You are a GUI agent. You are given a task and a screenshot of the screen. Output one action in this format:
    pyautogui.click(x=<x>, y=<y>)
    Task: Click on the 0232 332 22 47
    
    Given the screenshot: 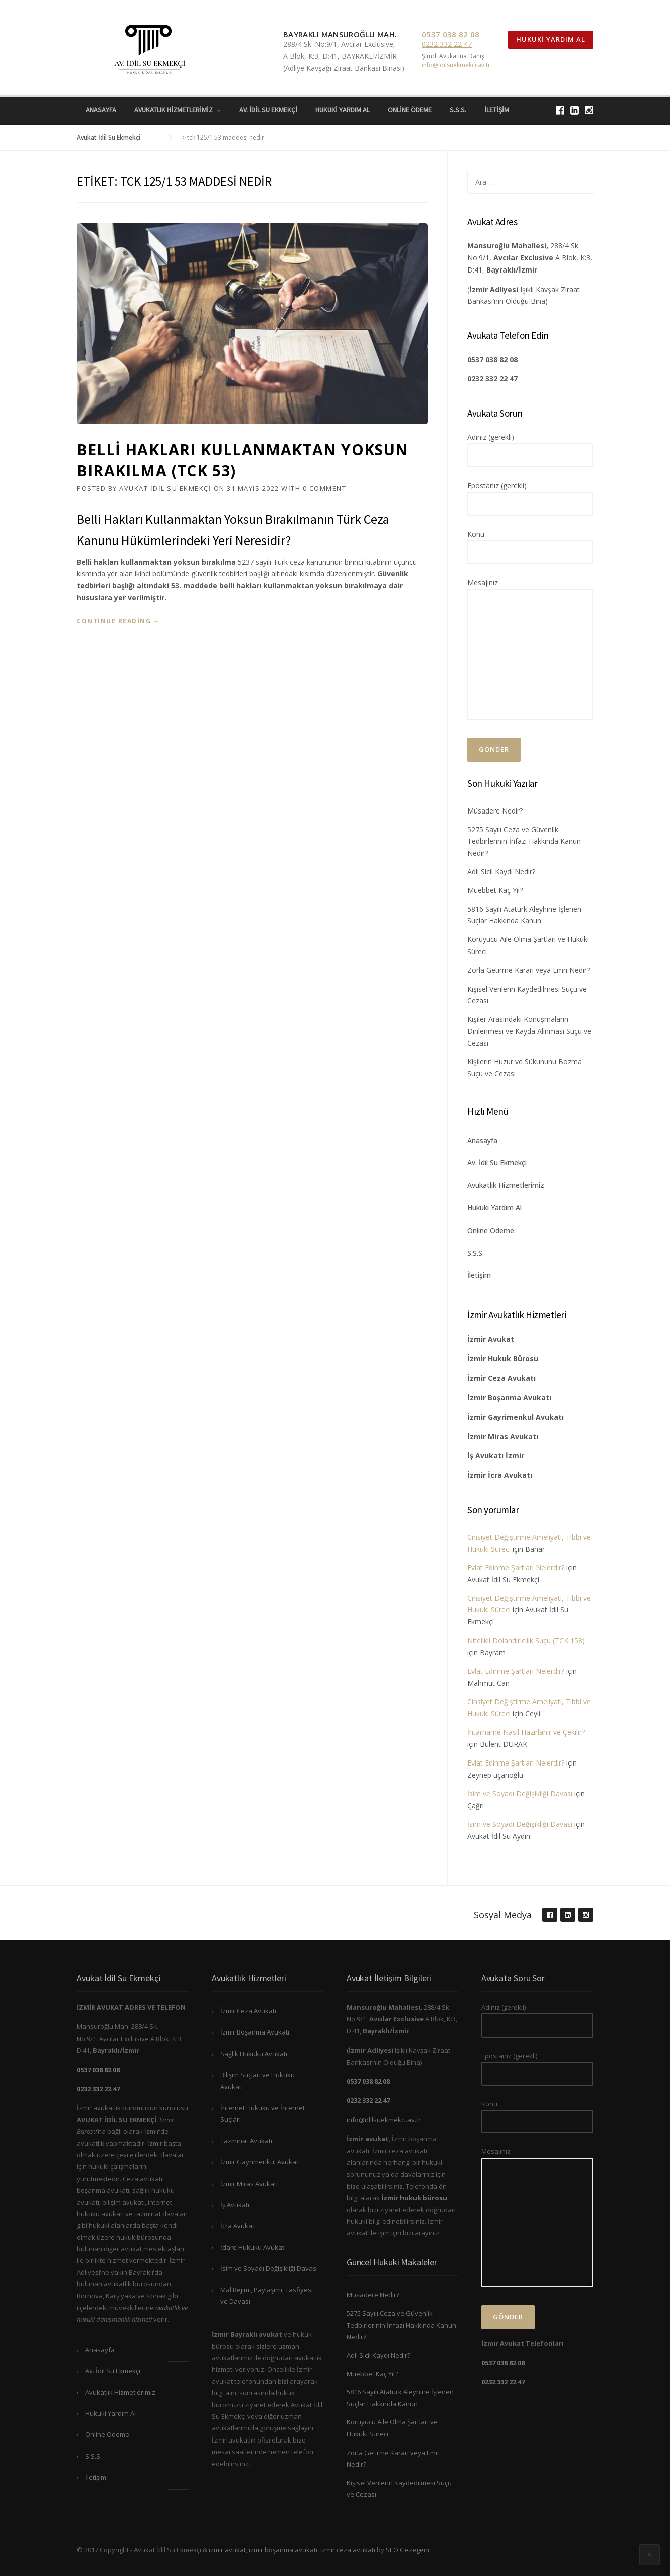 What is the action you would take?
    pyautogui.click(x=447, y=44)
    